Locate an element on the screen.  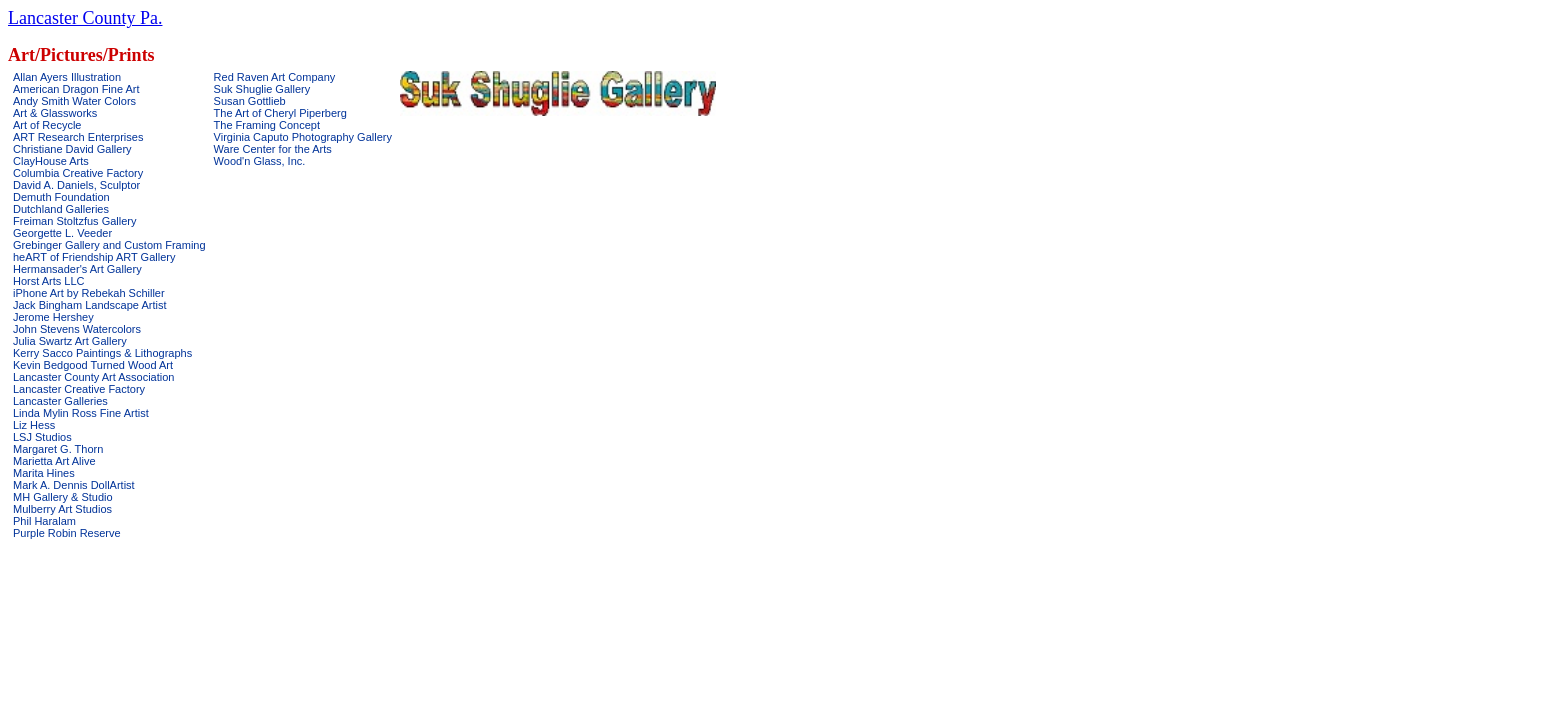
Mark A. Dennis DollArtist is located at coordinates (74, 485).